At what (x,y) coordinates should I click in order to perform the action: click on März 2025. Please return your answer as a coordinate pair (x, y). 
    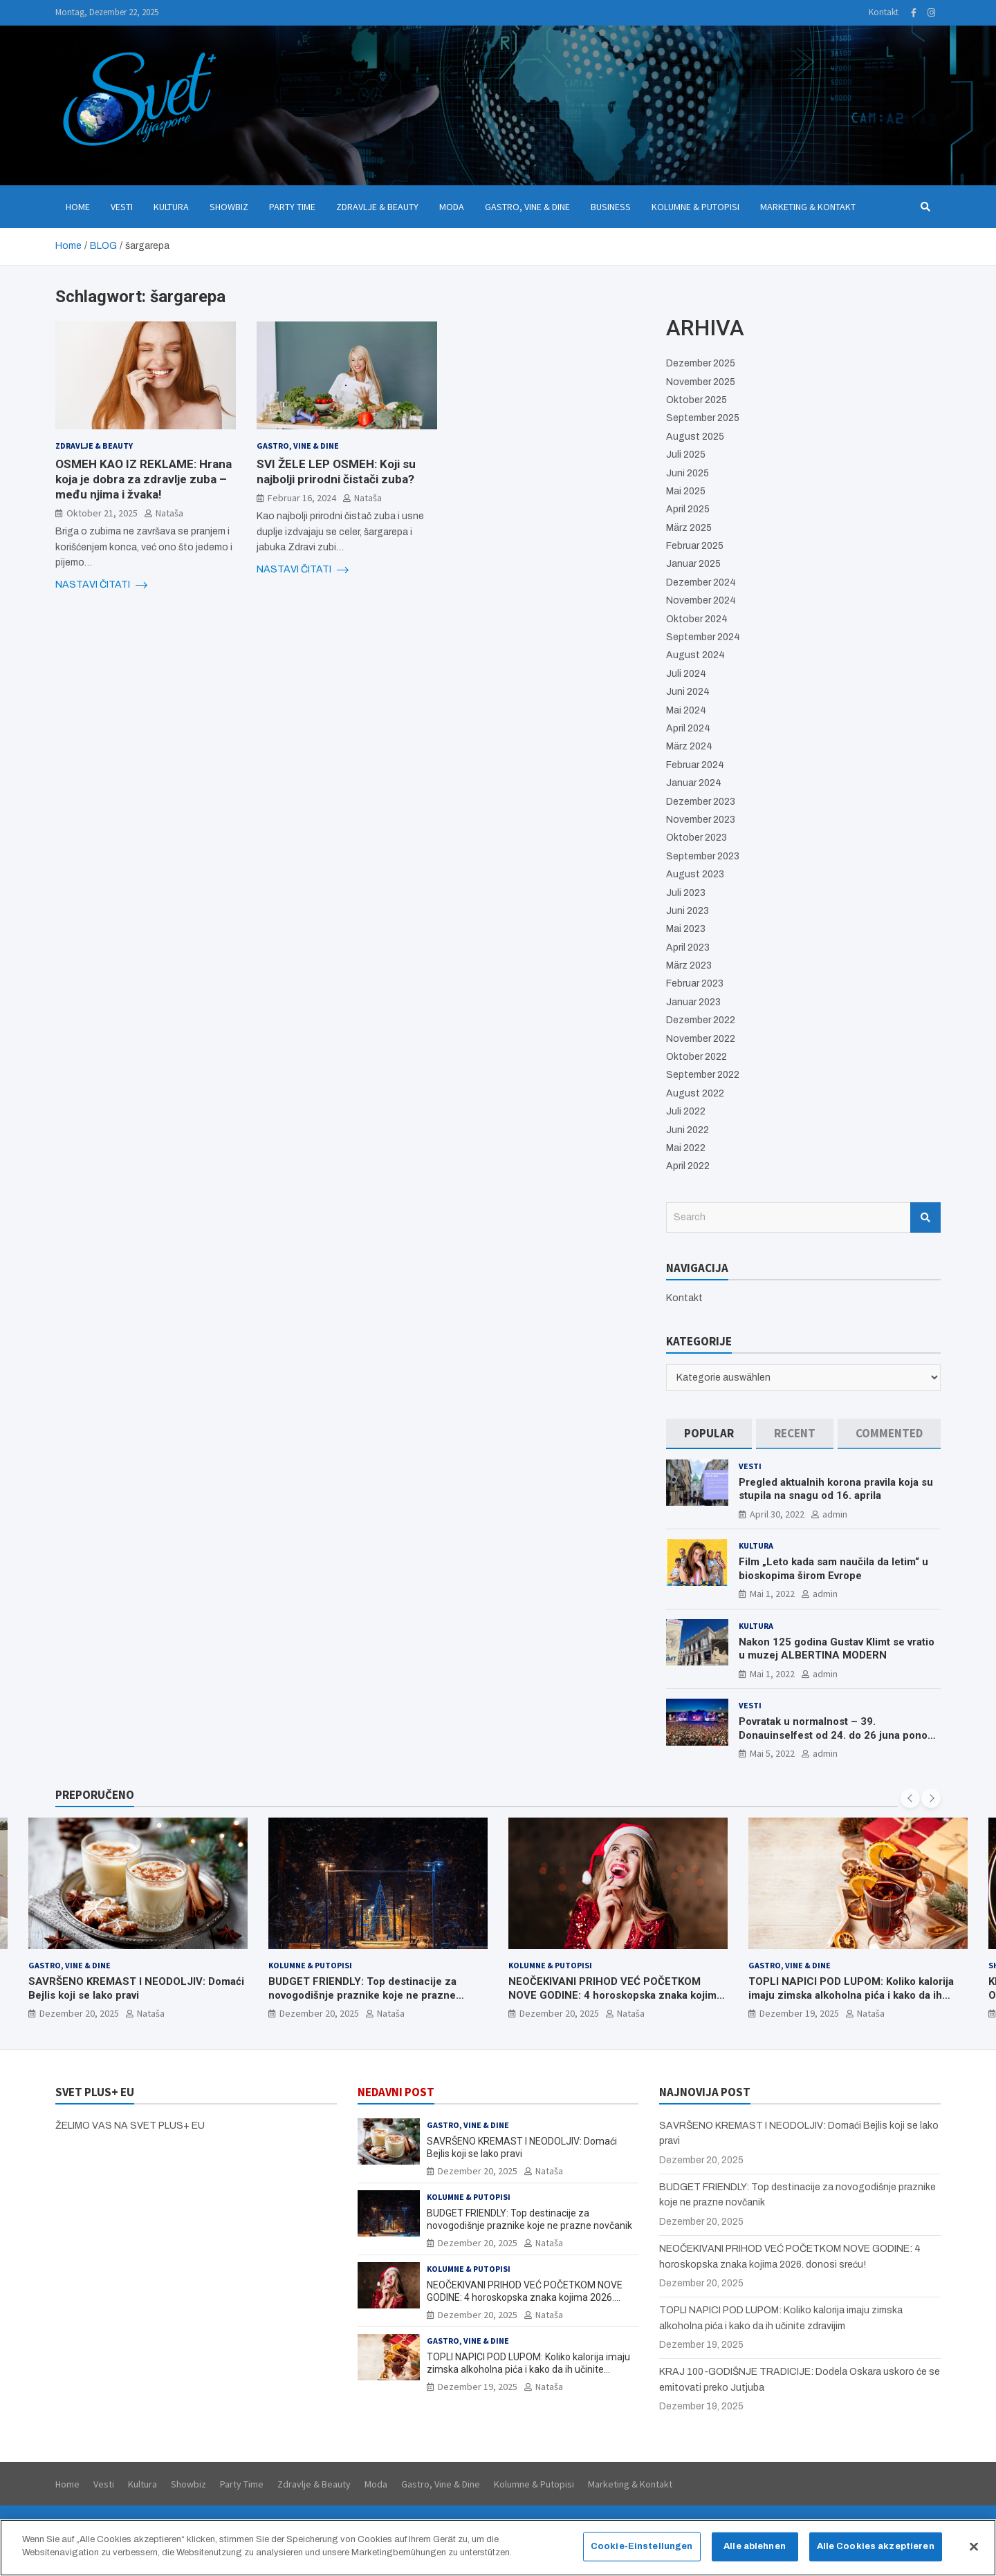
    Looking at the image, I should click on (689, 528).